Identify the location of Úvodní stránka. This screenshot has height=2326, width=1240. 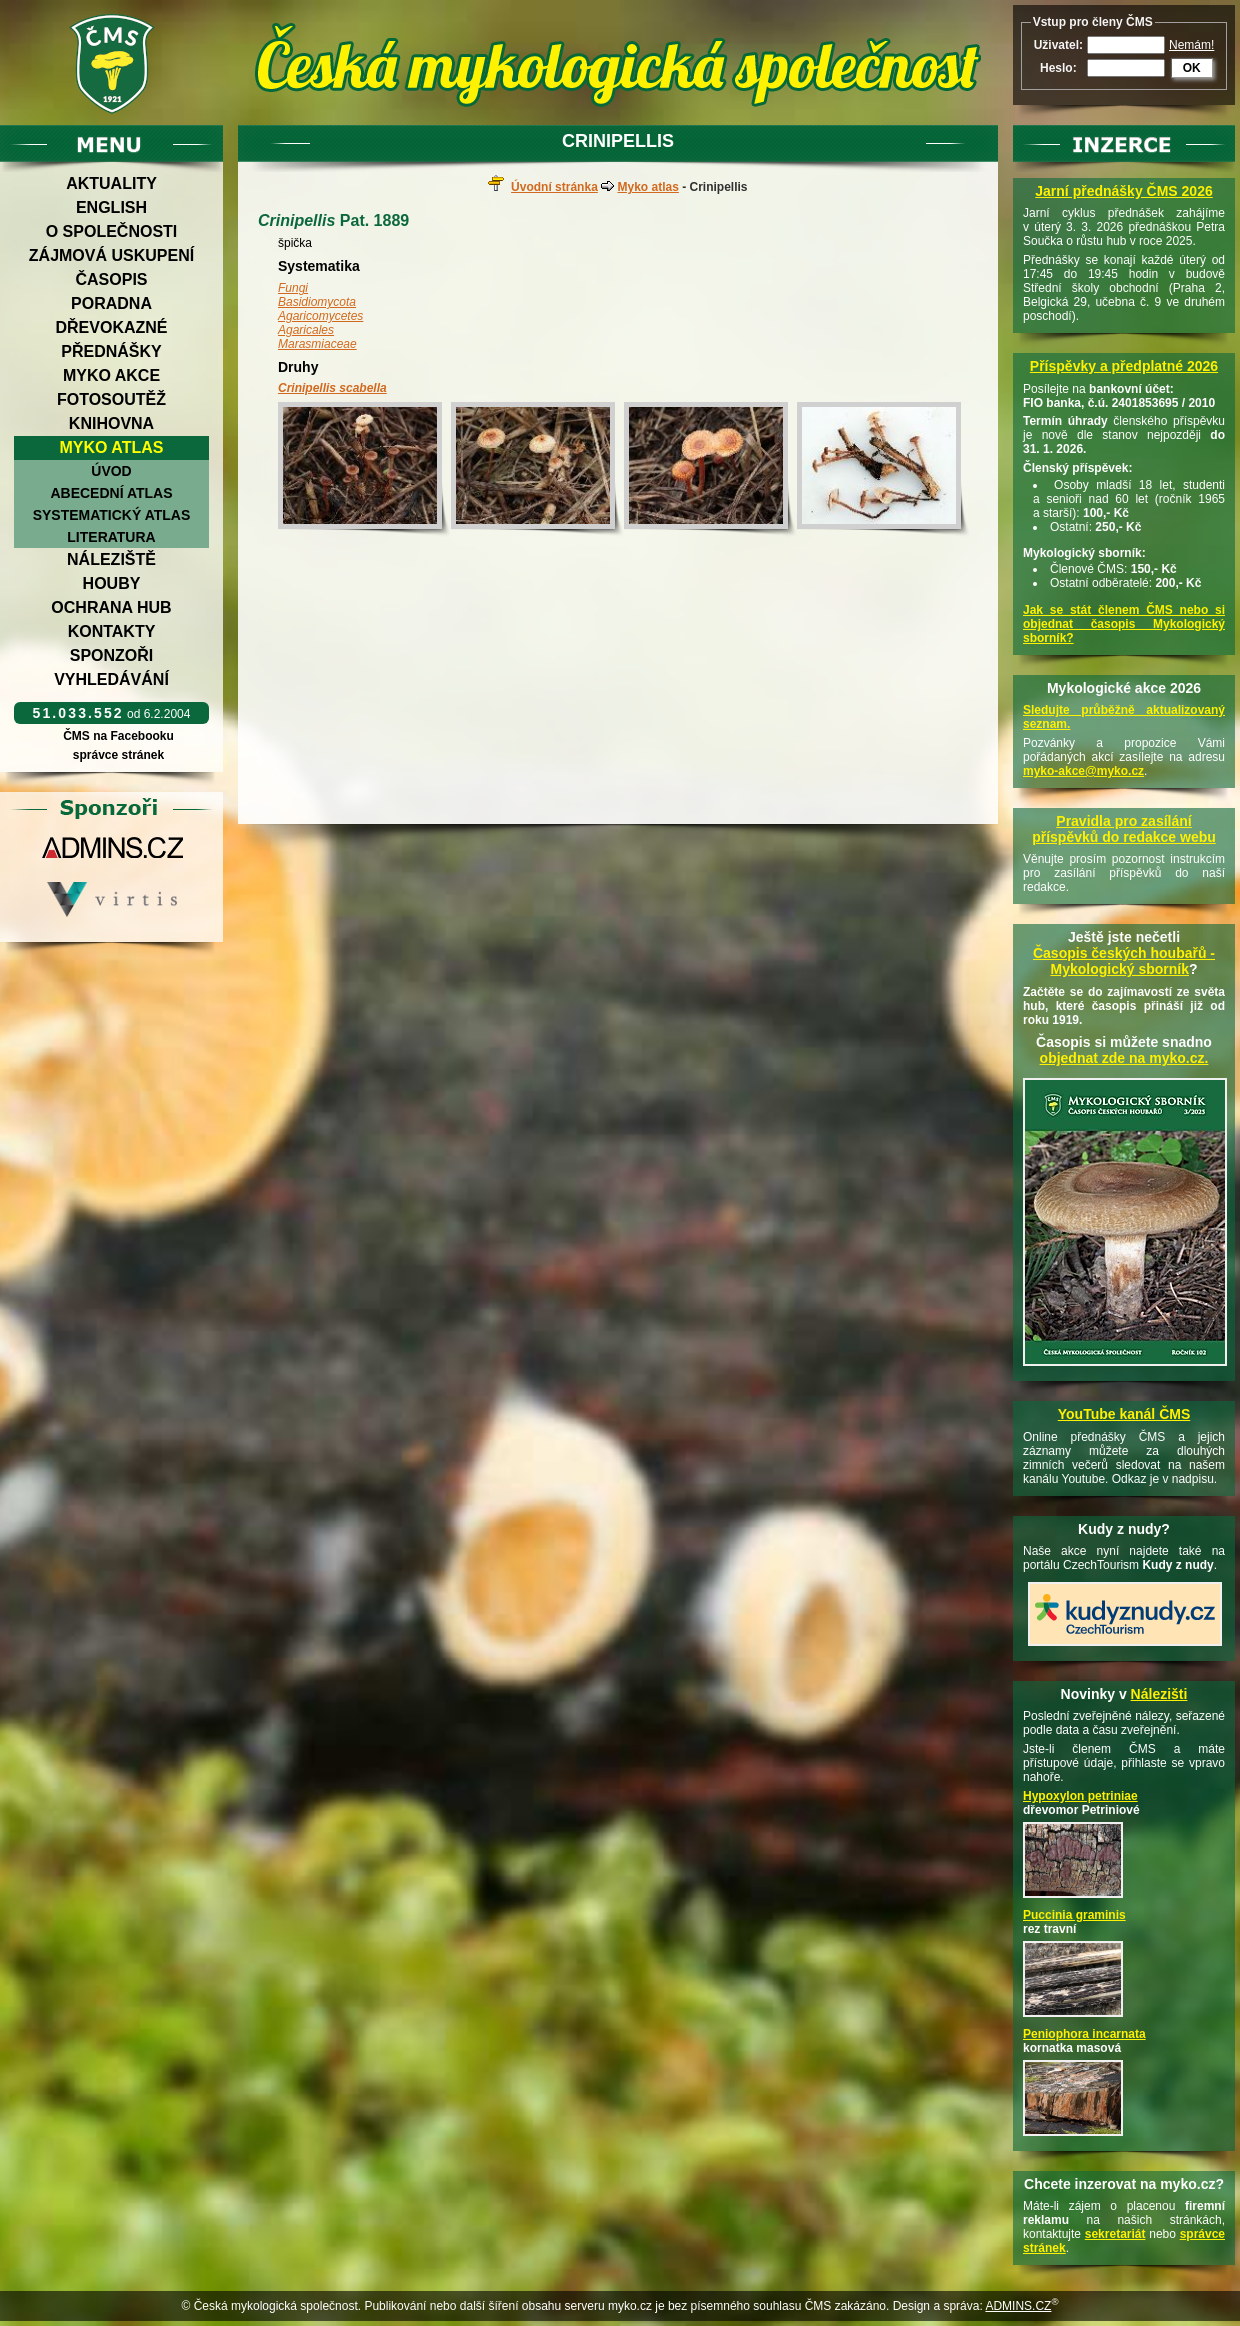
(554, 187).